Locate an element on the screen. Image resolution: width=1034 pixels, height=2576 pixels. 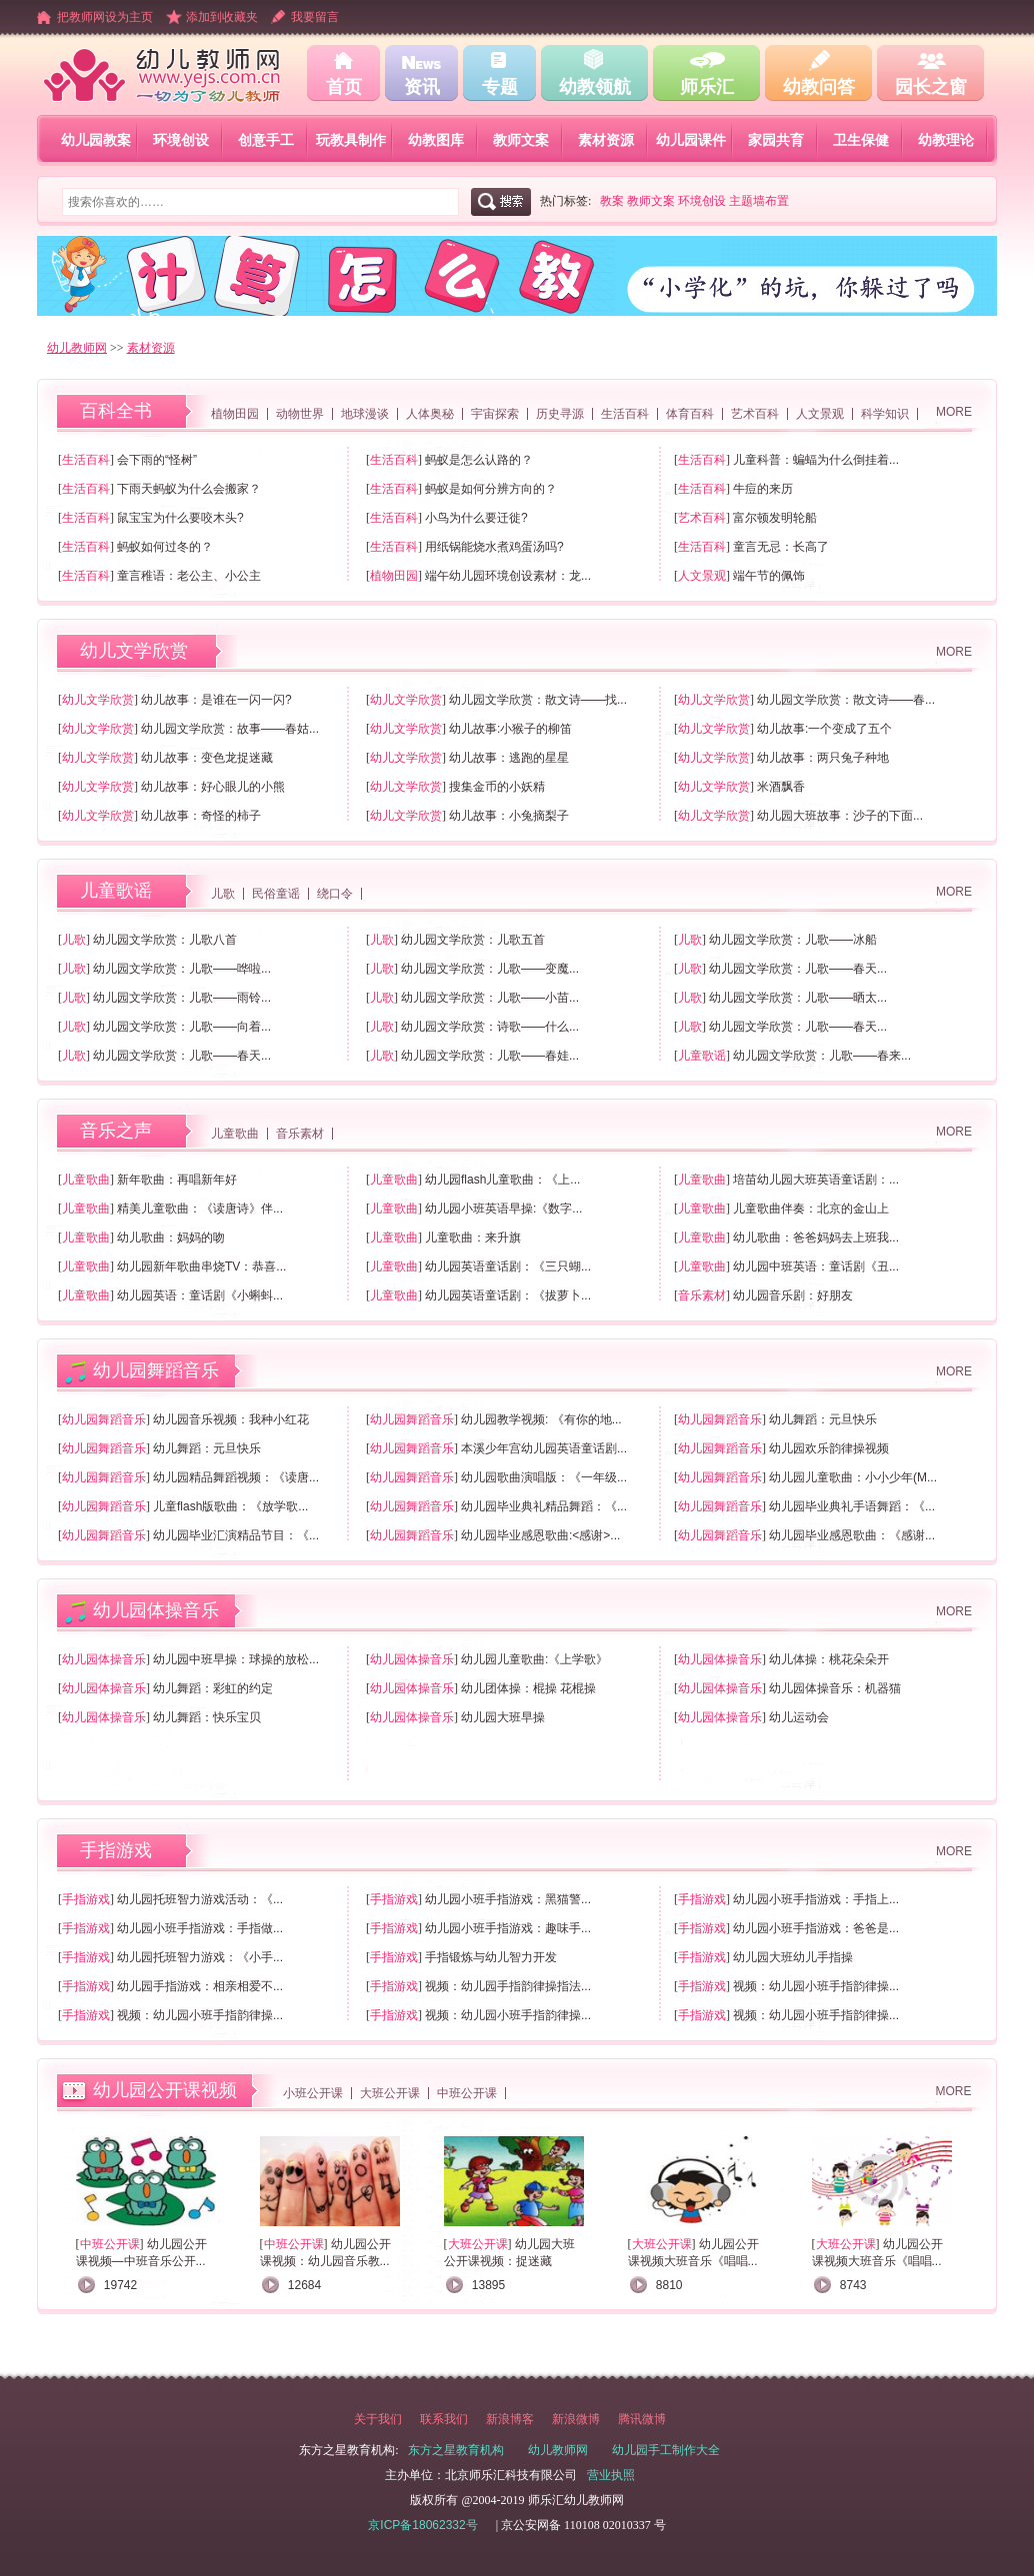
蚂蚁是怎么认路的？ is located at coordinates (479, 460).